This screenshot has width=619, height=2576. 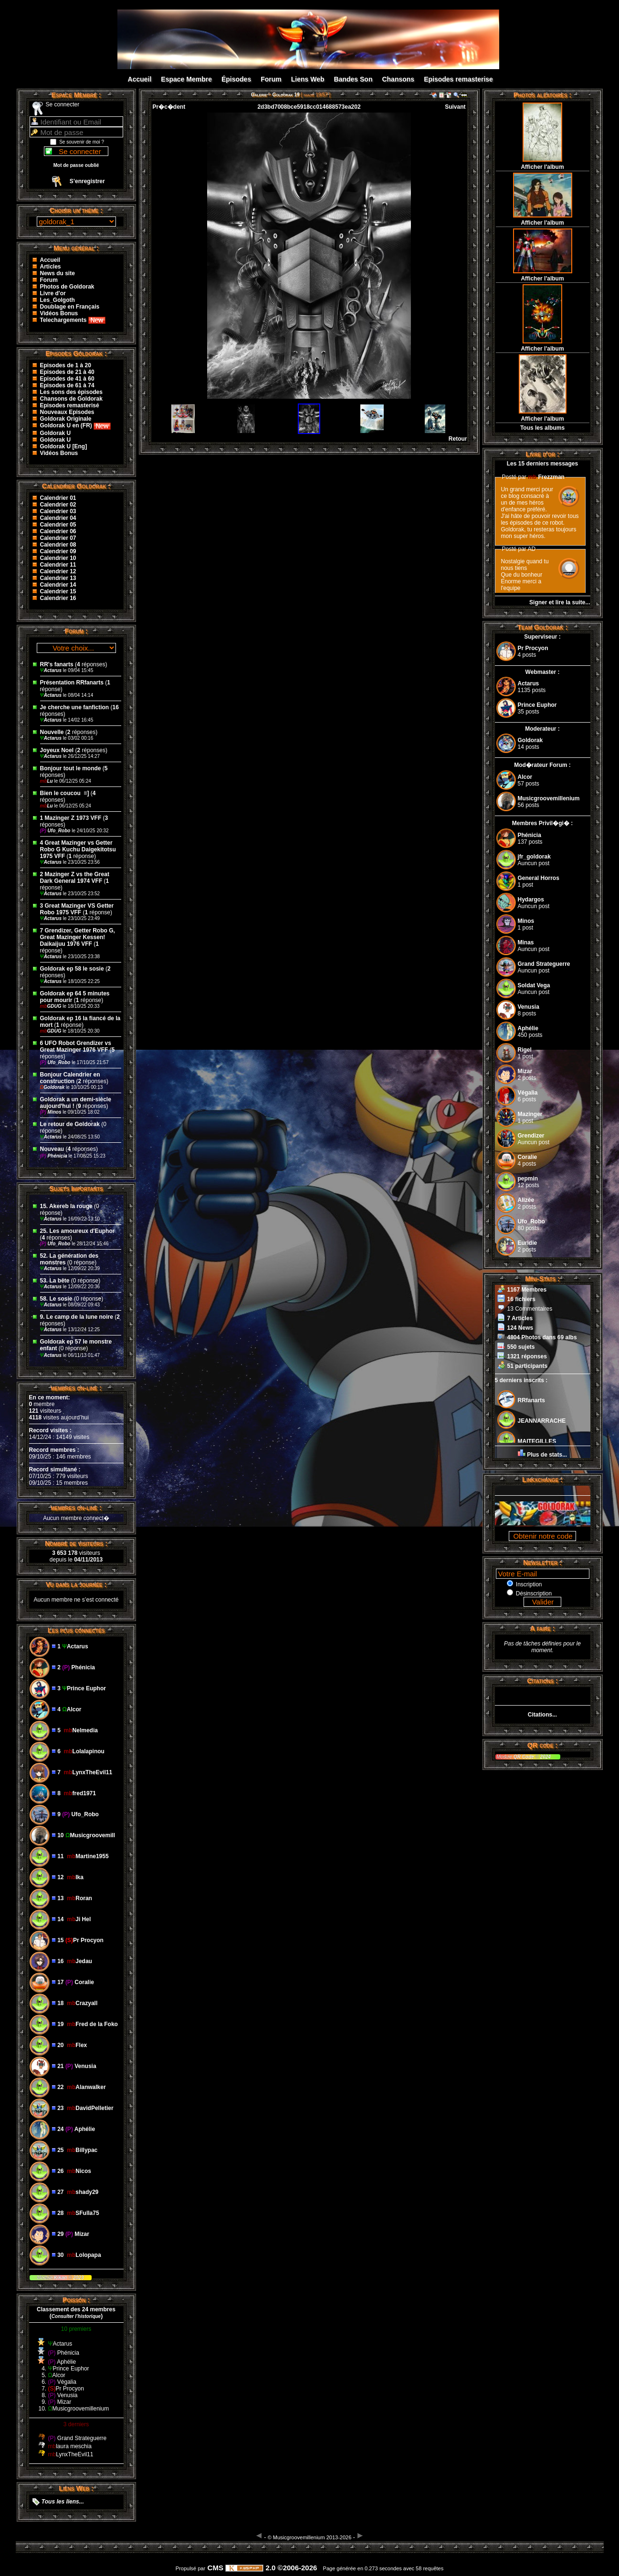 What do you see at coordinates (542, 427) in the screenshot?
I see `Tous les albums` at bounding box center [542, 427].